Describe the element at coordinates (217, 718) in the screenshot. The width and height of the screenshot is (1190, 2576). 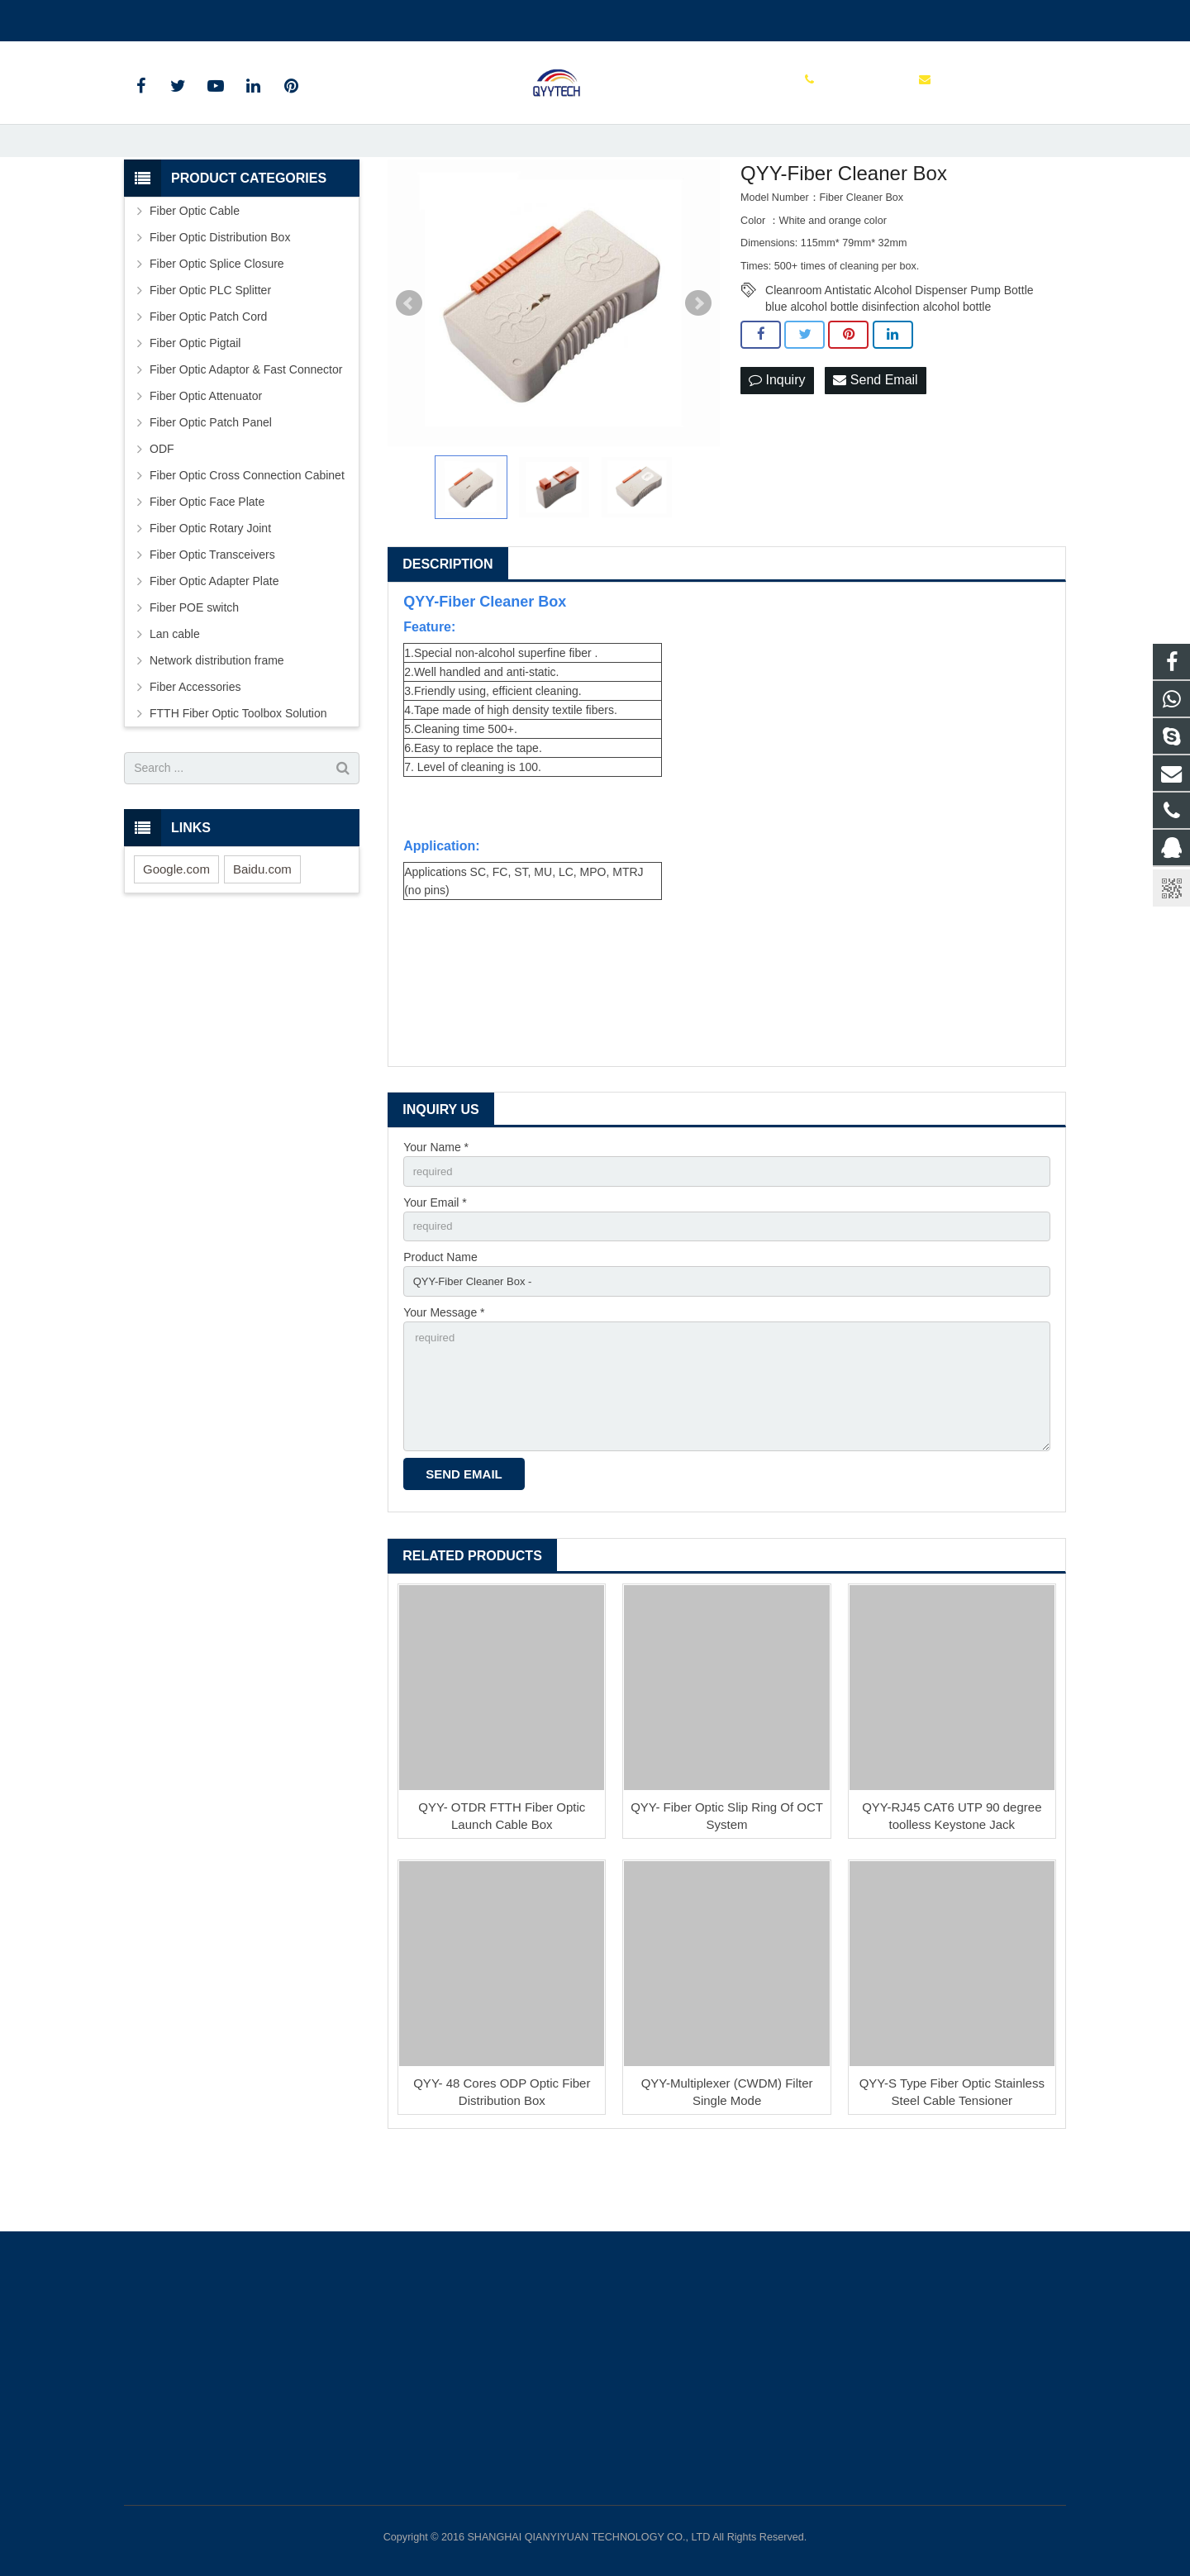
I see `Network distribution frame` at that location.